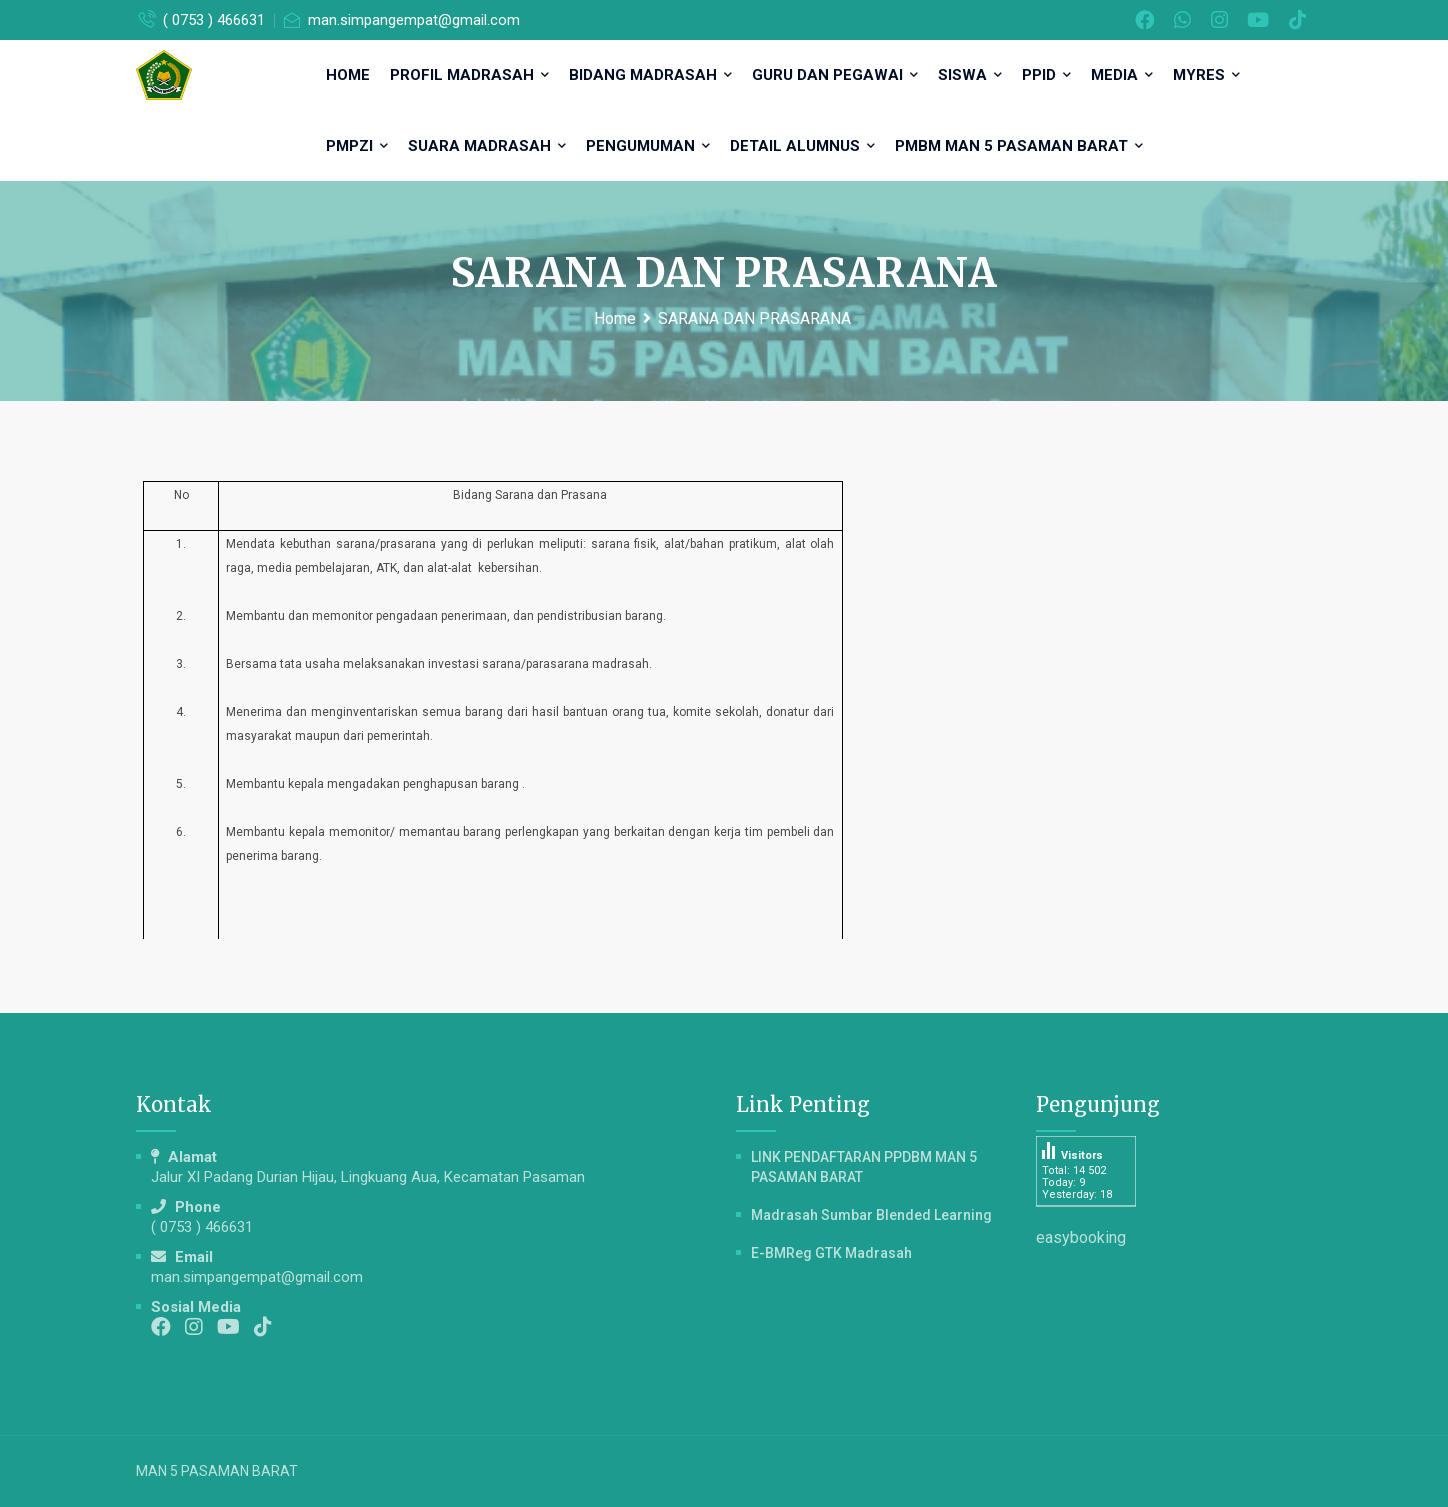 Image resolution: width=1448 pixels, height=1507 pixels. I want to click on SISWA, so click(970, 75).